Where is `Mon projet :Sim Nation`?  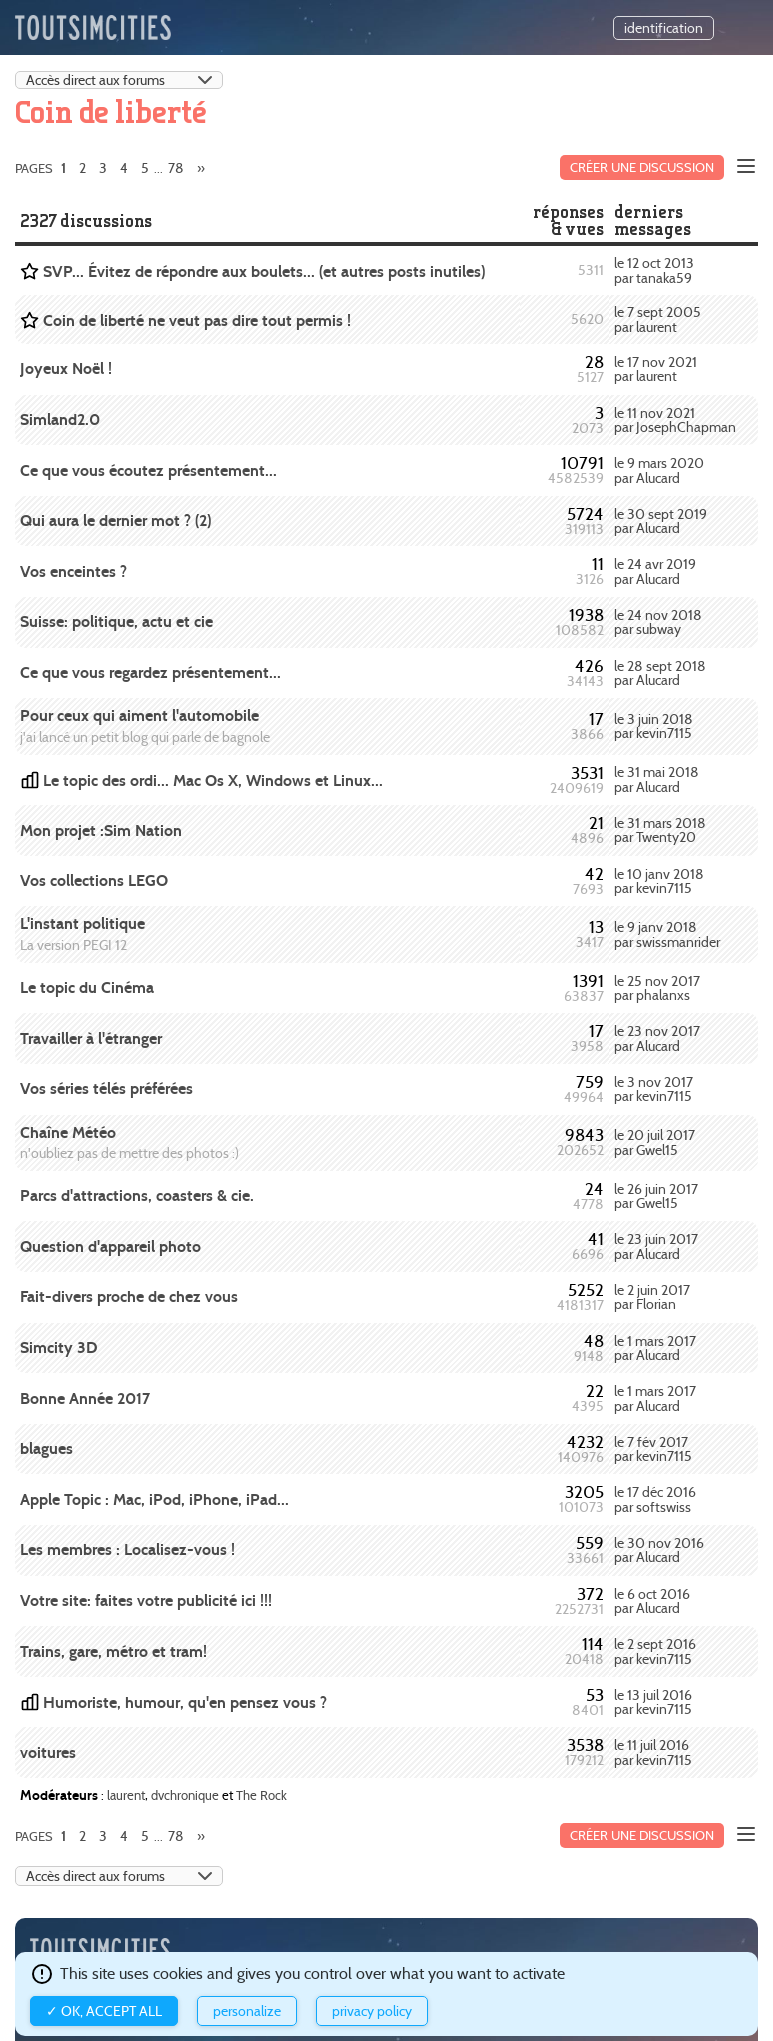
Mon projet :Sim Nation is located at coordinates (101, 830).